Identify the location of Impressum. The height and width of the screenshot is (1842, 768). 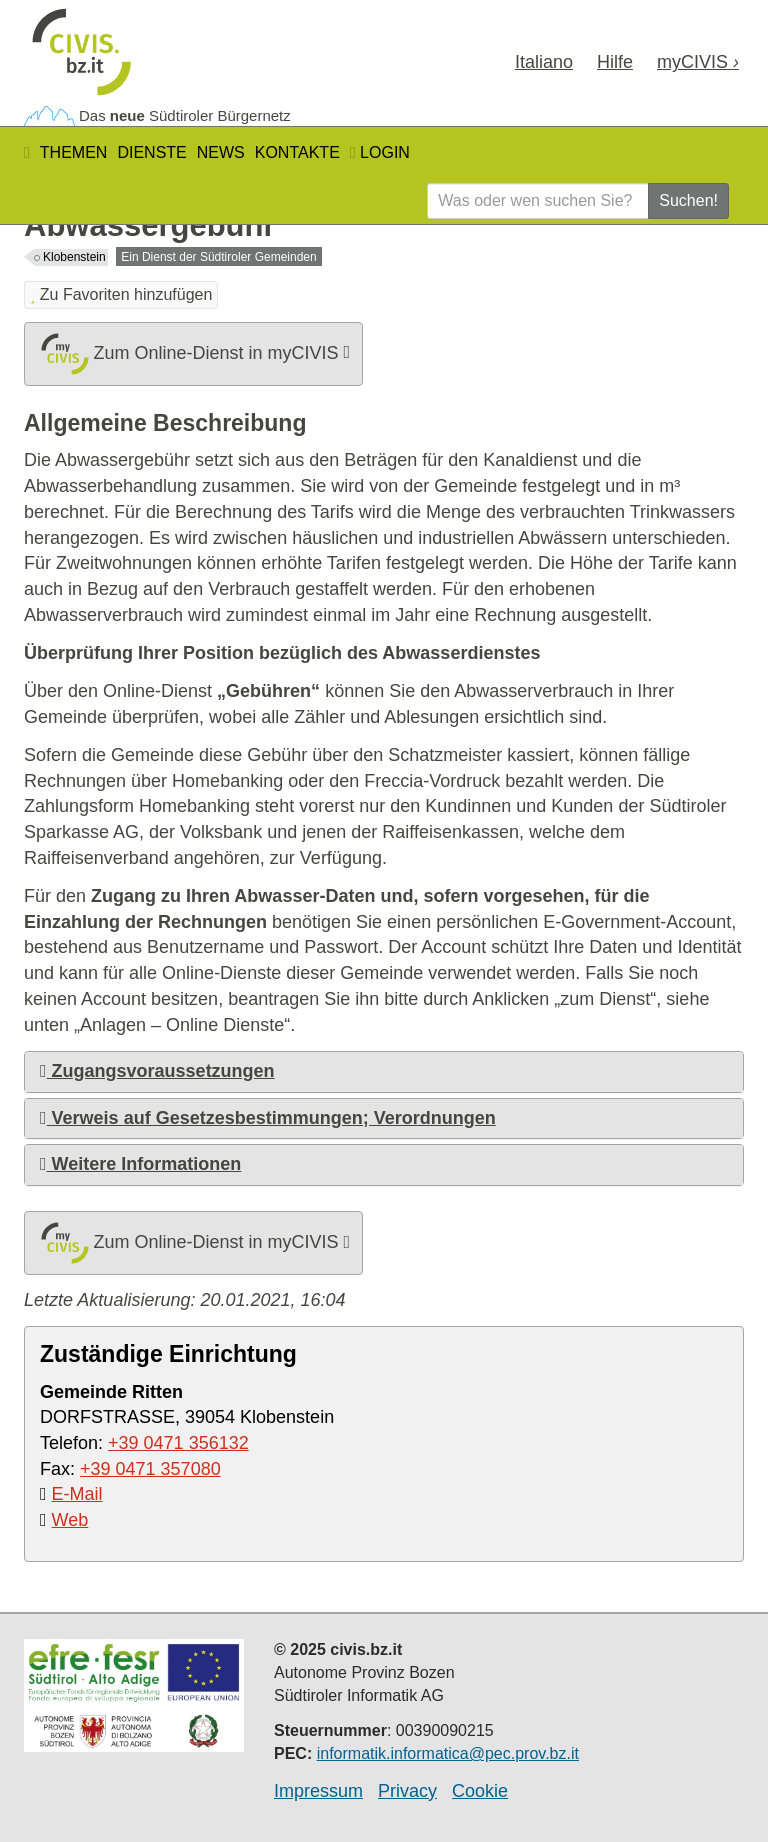
(318, 1791).